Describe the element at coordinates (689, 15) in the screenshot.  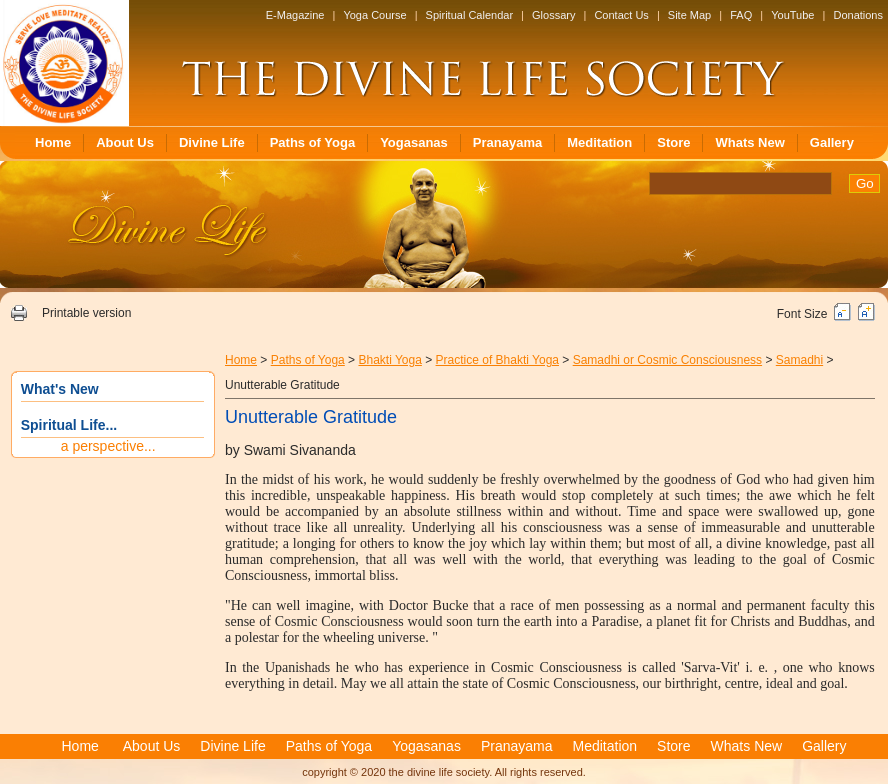
I see `Site Map` at that location.